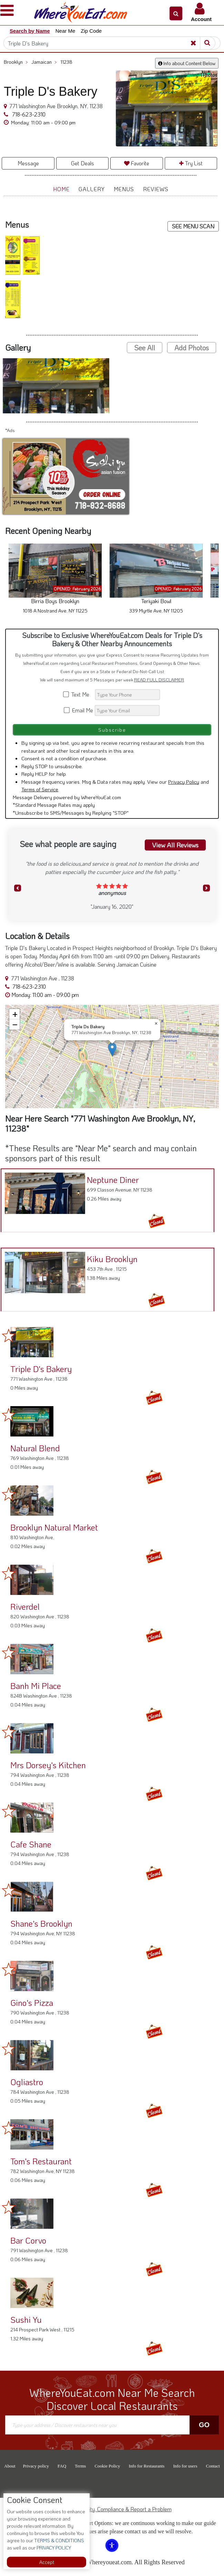  I want to click on Home [button], so click(61, 189).